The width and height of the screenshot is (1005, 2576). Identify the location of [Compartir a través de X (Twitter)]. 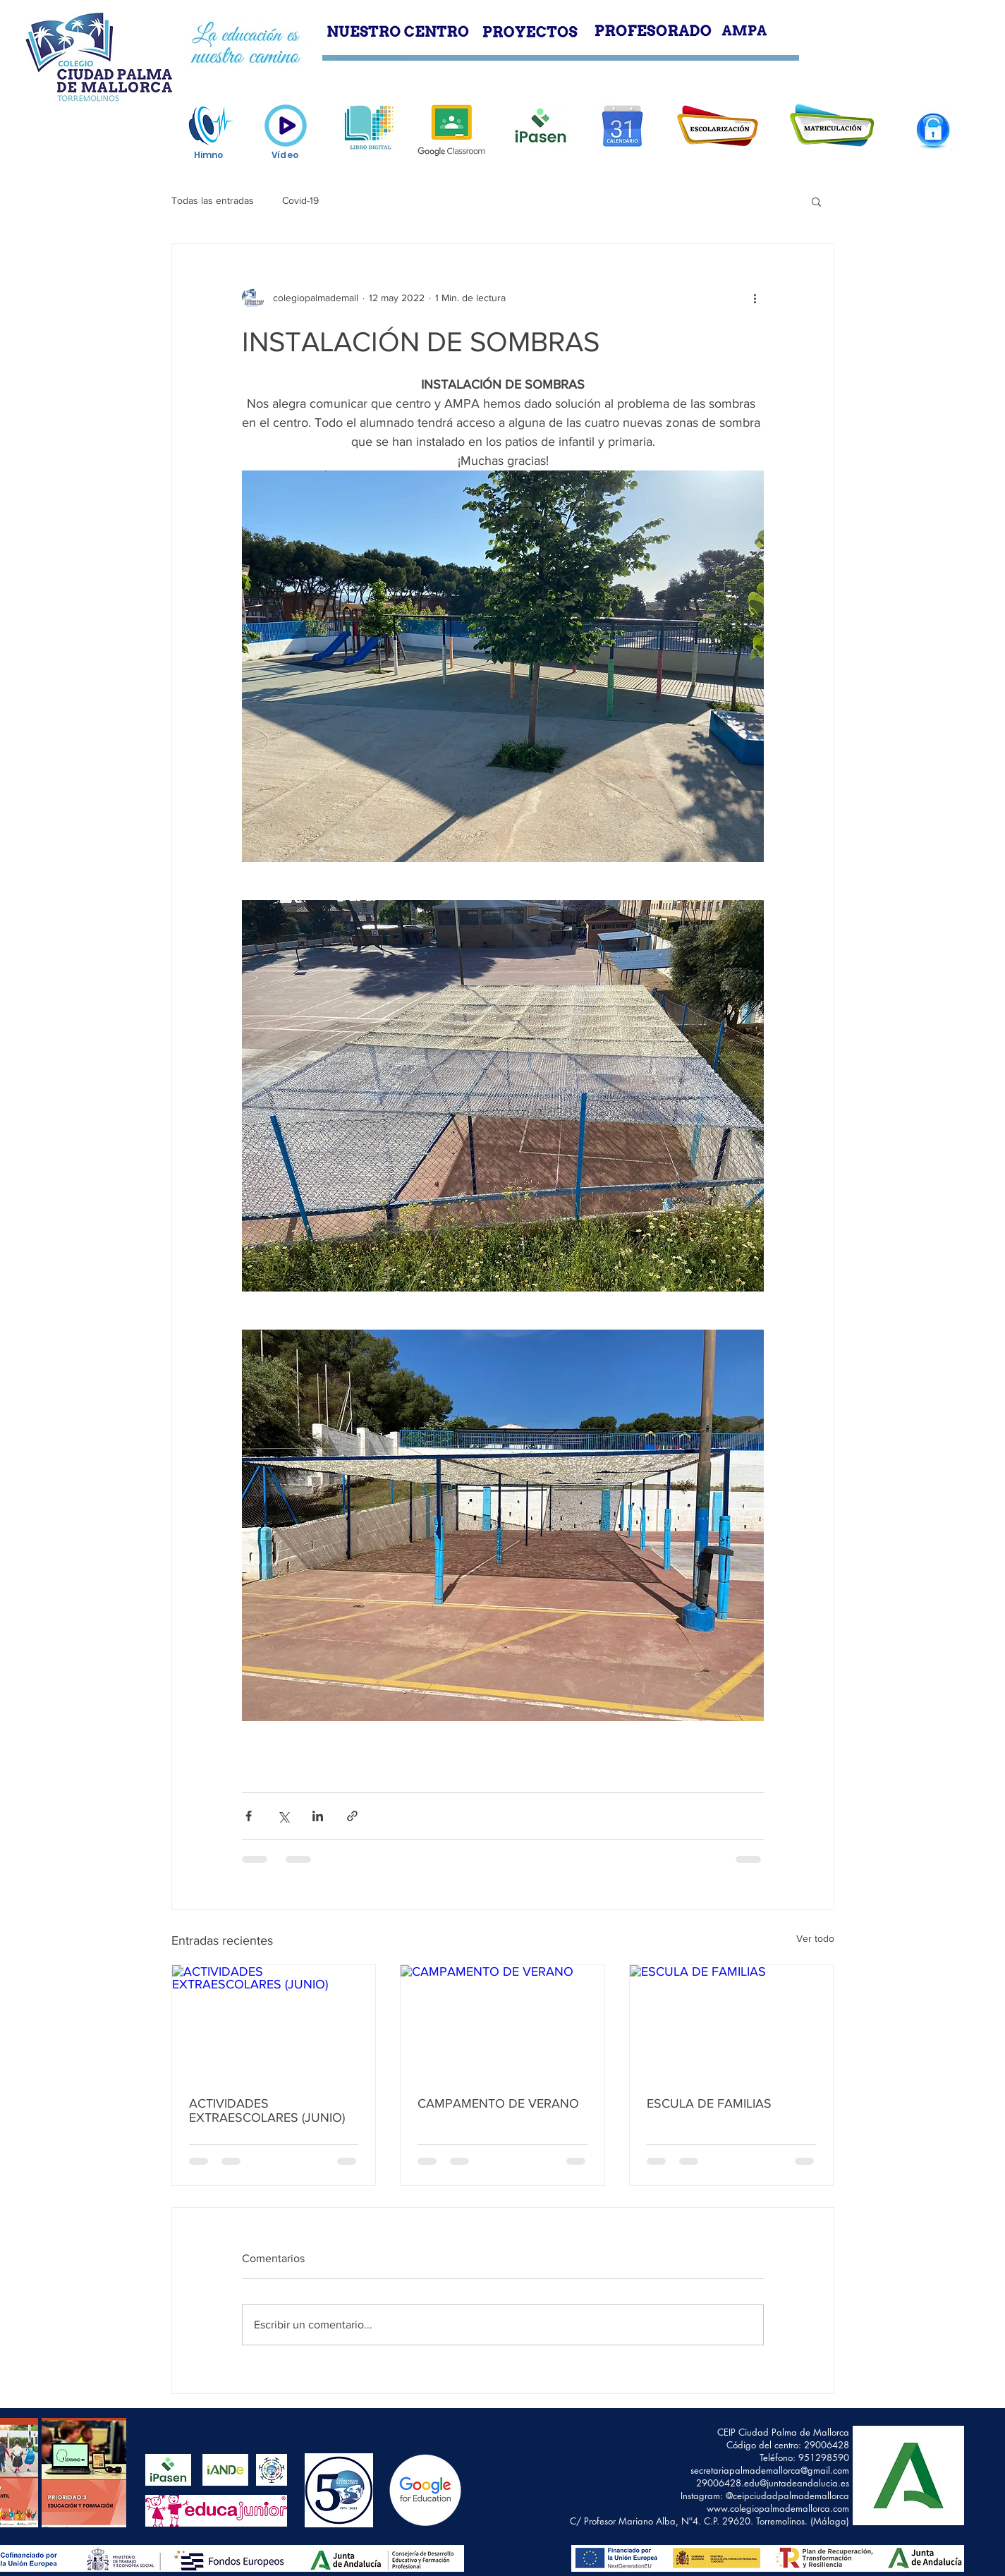
(283, 1816).